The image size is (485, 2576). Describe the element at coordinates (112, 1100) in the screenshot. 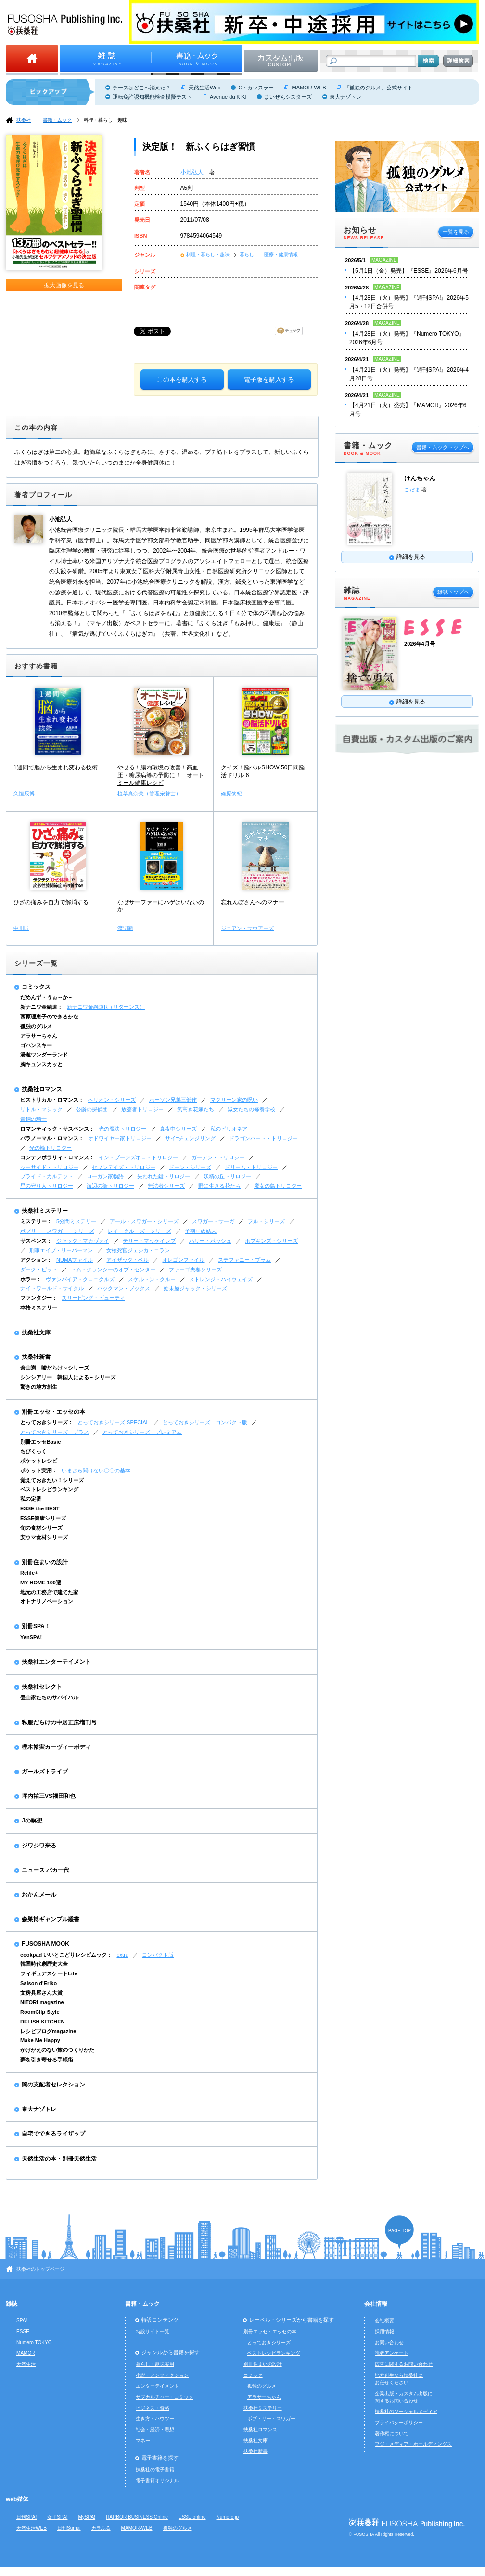

I see `ヘリオン・シリーズ` at that location.